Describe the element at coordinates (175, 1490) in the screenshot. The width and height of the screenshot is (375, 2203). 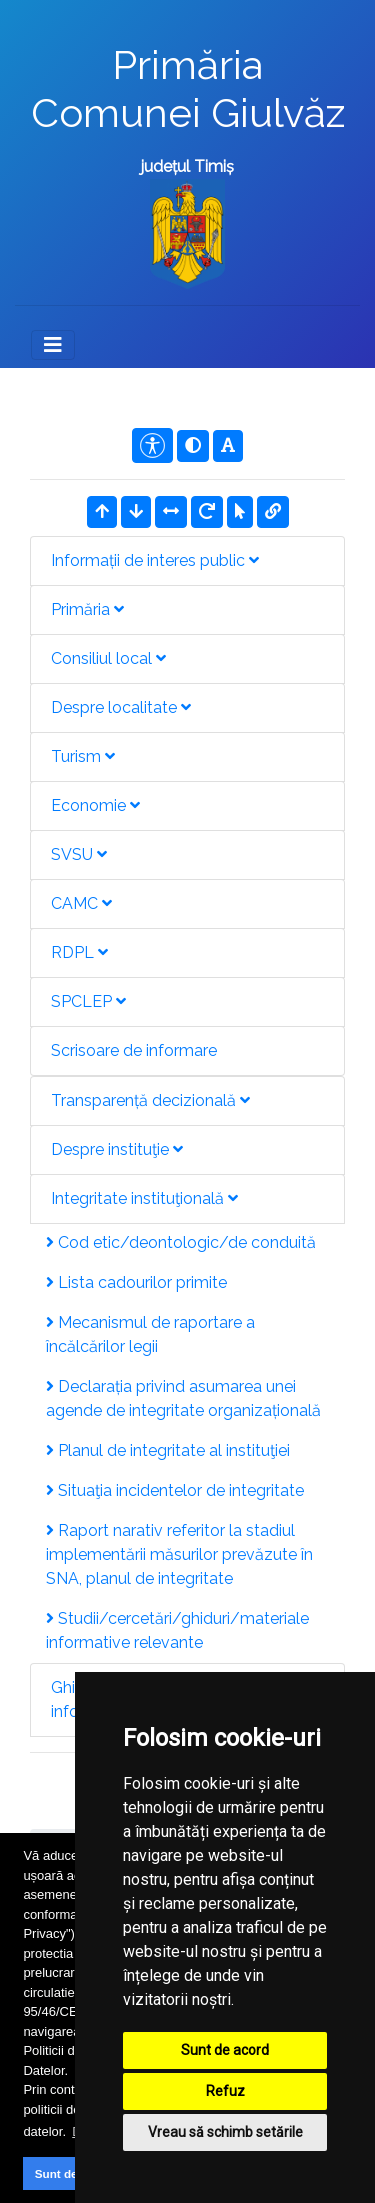
I see `Situaţia incidentelor de integritate` at that location.